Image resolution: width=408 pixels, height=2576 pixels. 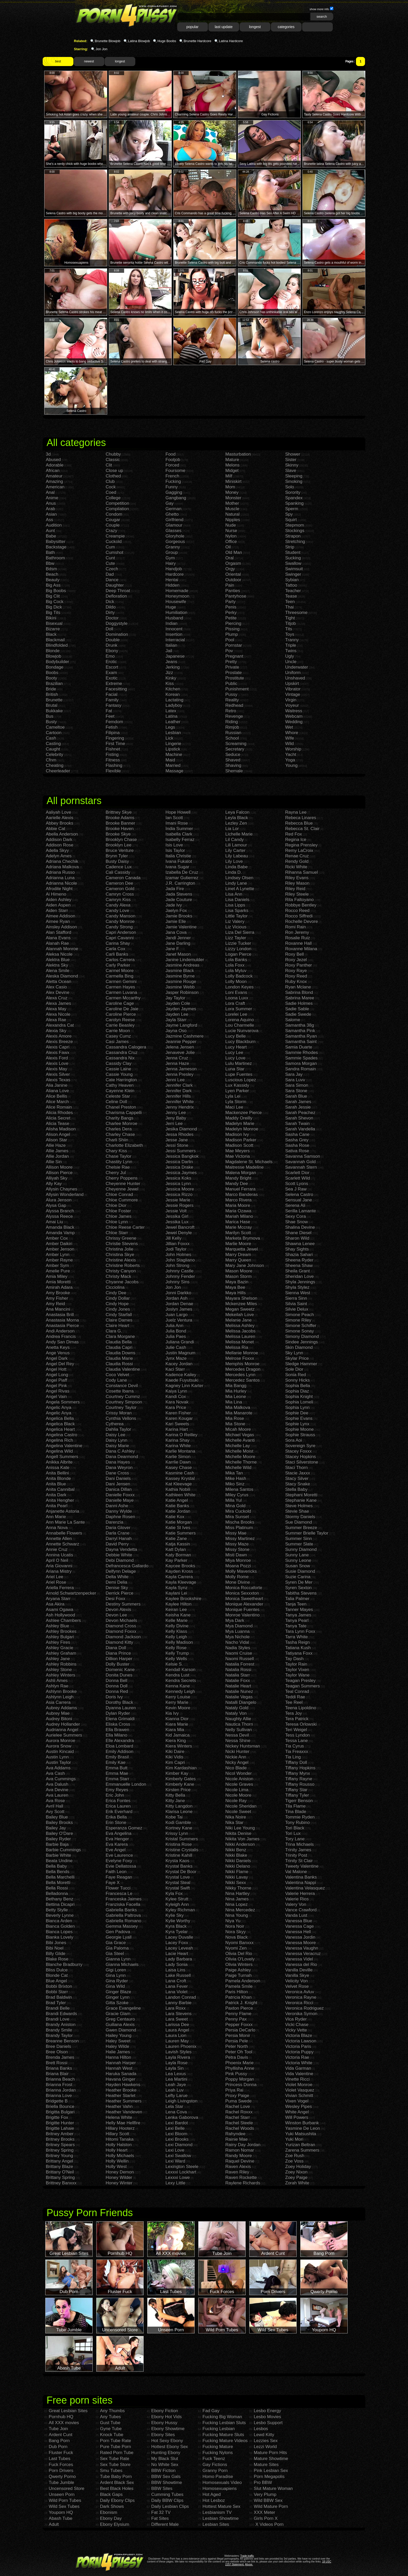 I want to click on Ainsley Addison, so click(x=61, y=926).